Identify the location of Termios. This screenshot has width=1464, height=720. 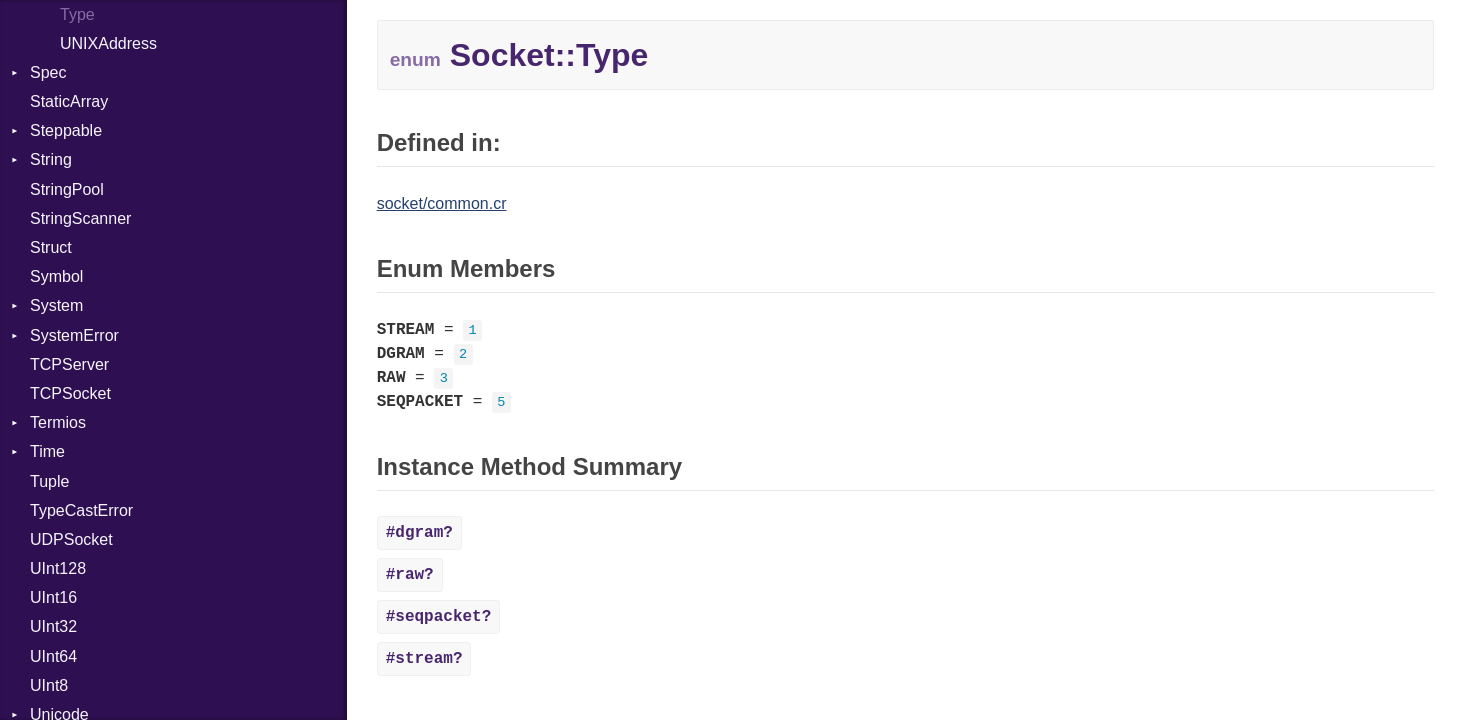
(58, 422).